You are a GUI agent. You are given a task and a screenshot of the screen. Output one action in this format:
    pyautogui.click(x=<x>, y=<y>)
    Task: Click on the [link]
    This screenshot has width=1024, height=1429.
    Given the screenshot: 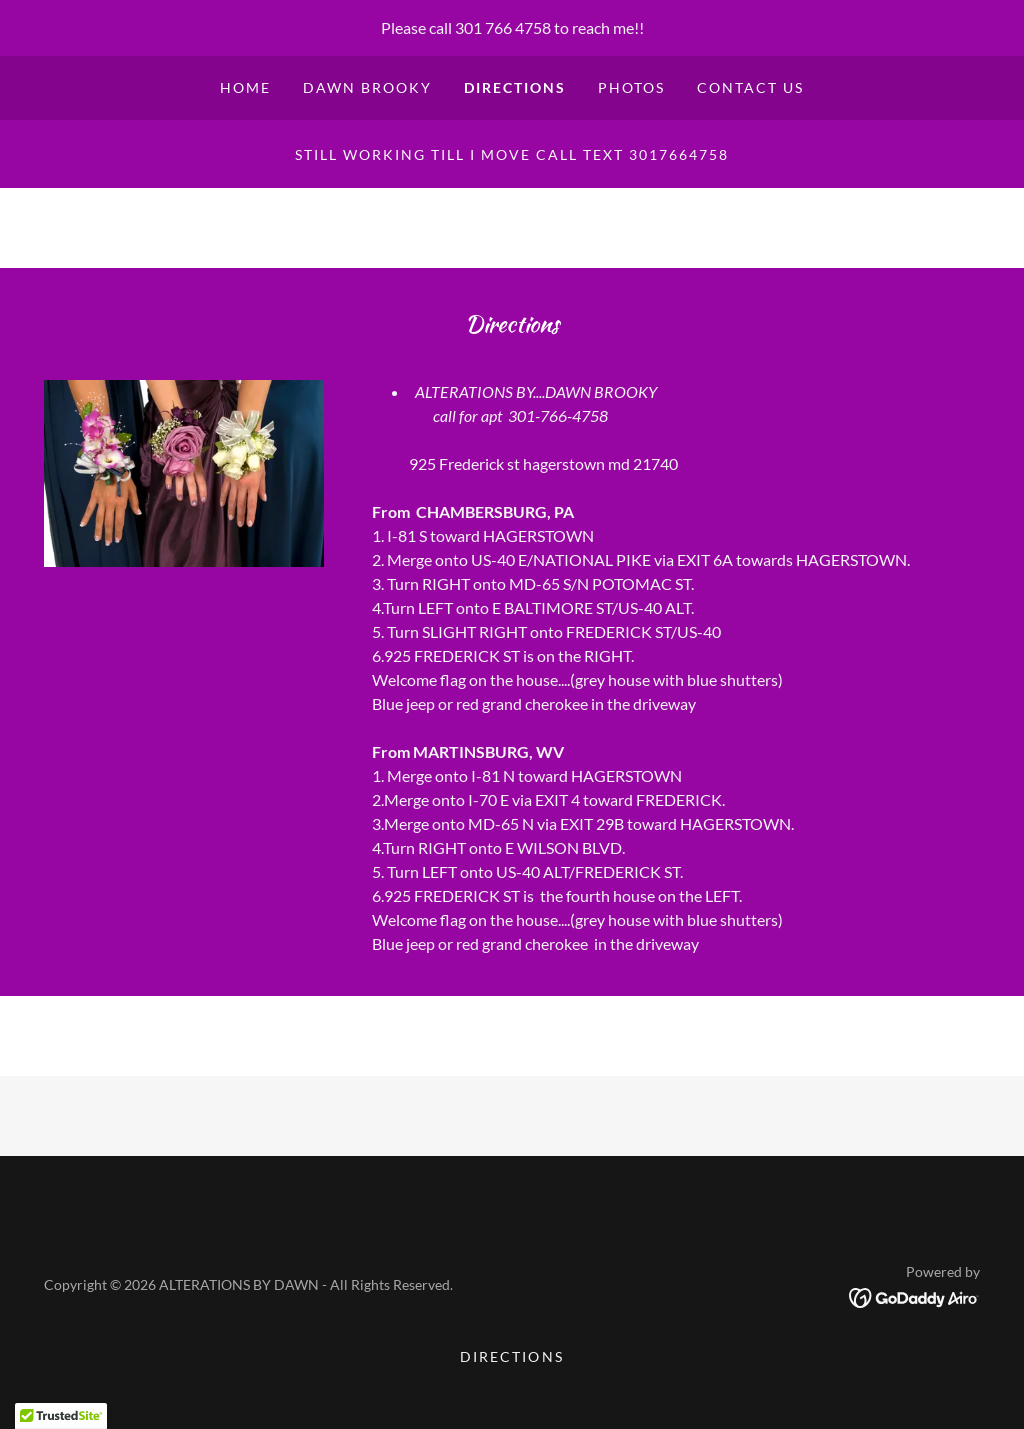 What is the action you would take?
    pyautogui.click(x=914, y=1295)
    